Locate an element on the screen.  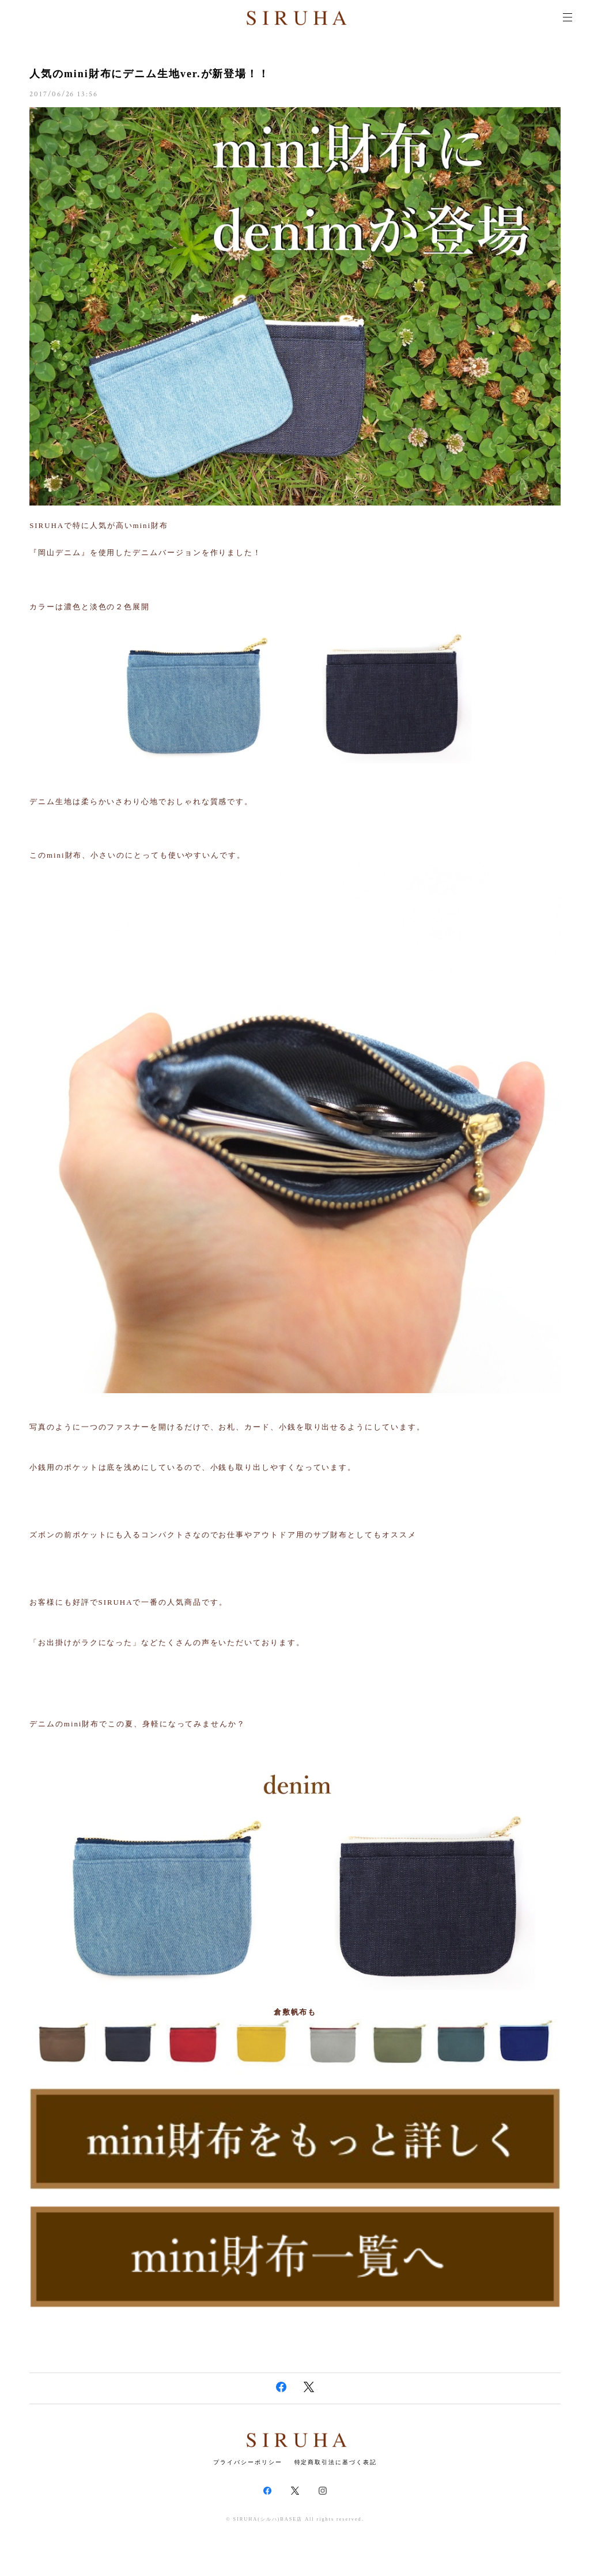
特定商取引法に基づく表記 is located at coordinates (335, 2462).